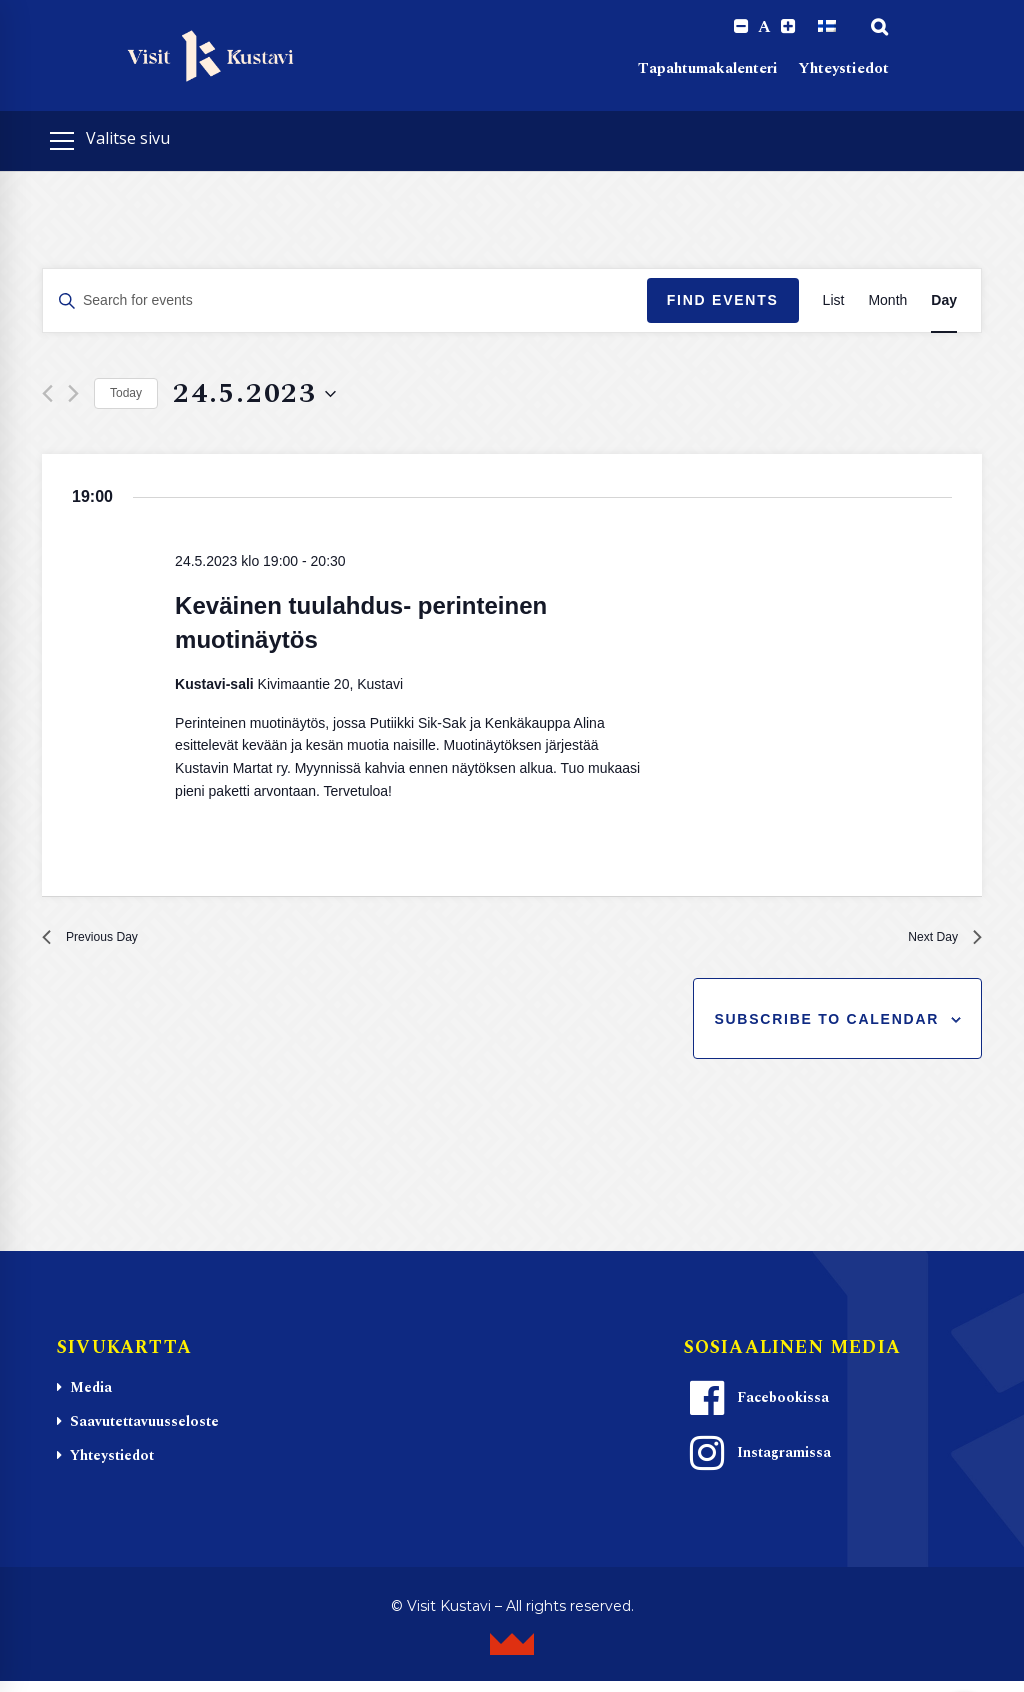 This screenshot has height=1692, width=1024. Describe the element at coordinates (345, 302) in the screenshot. I see `[Enter Keyword. Search for events by Keyword.]` at that location.